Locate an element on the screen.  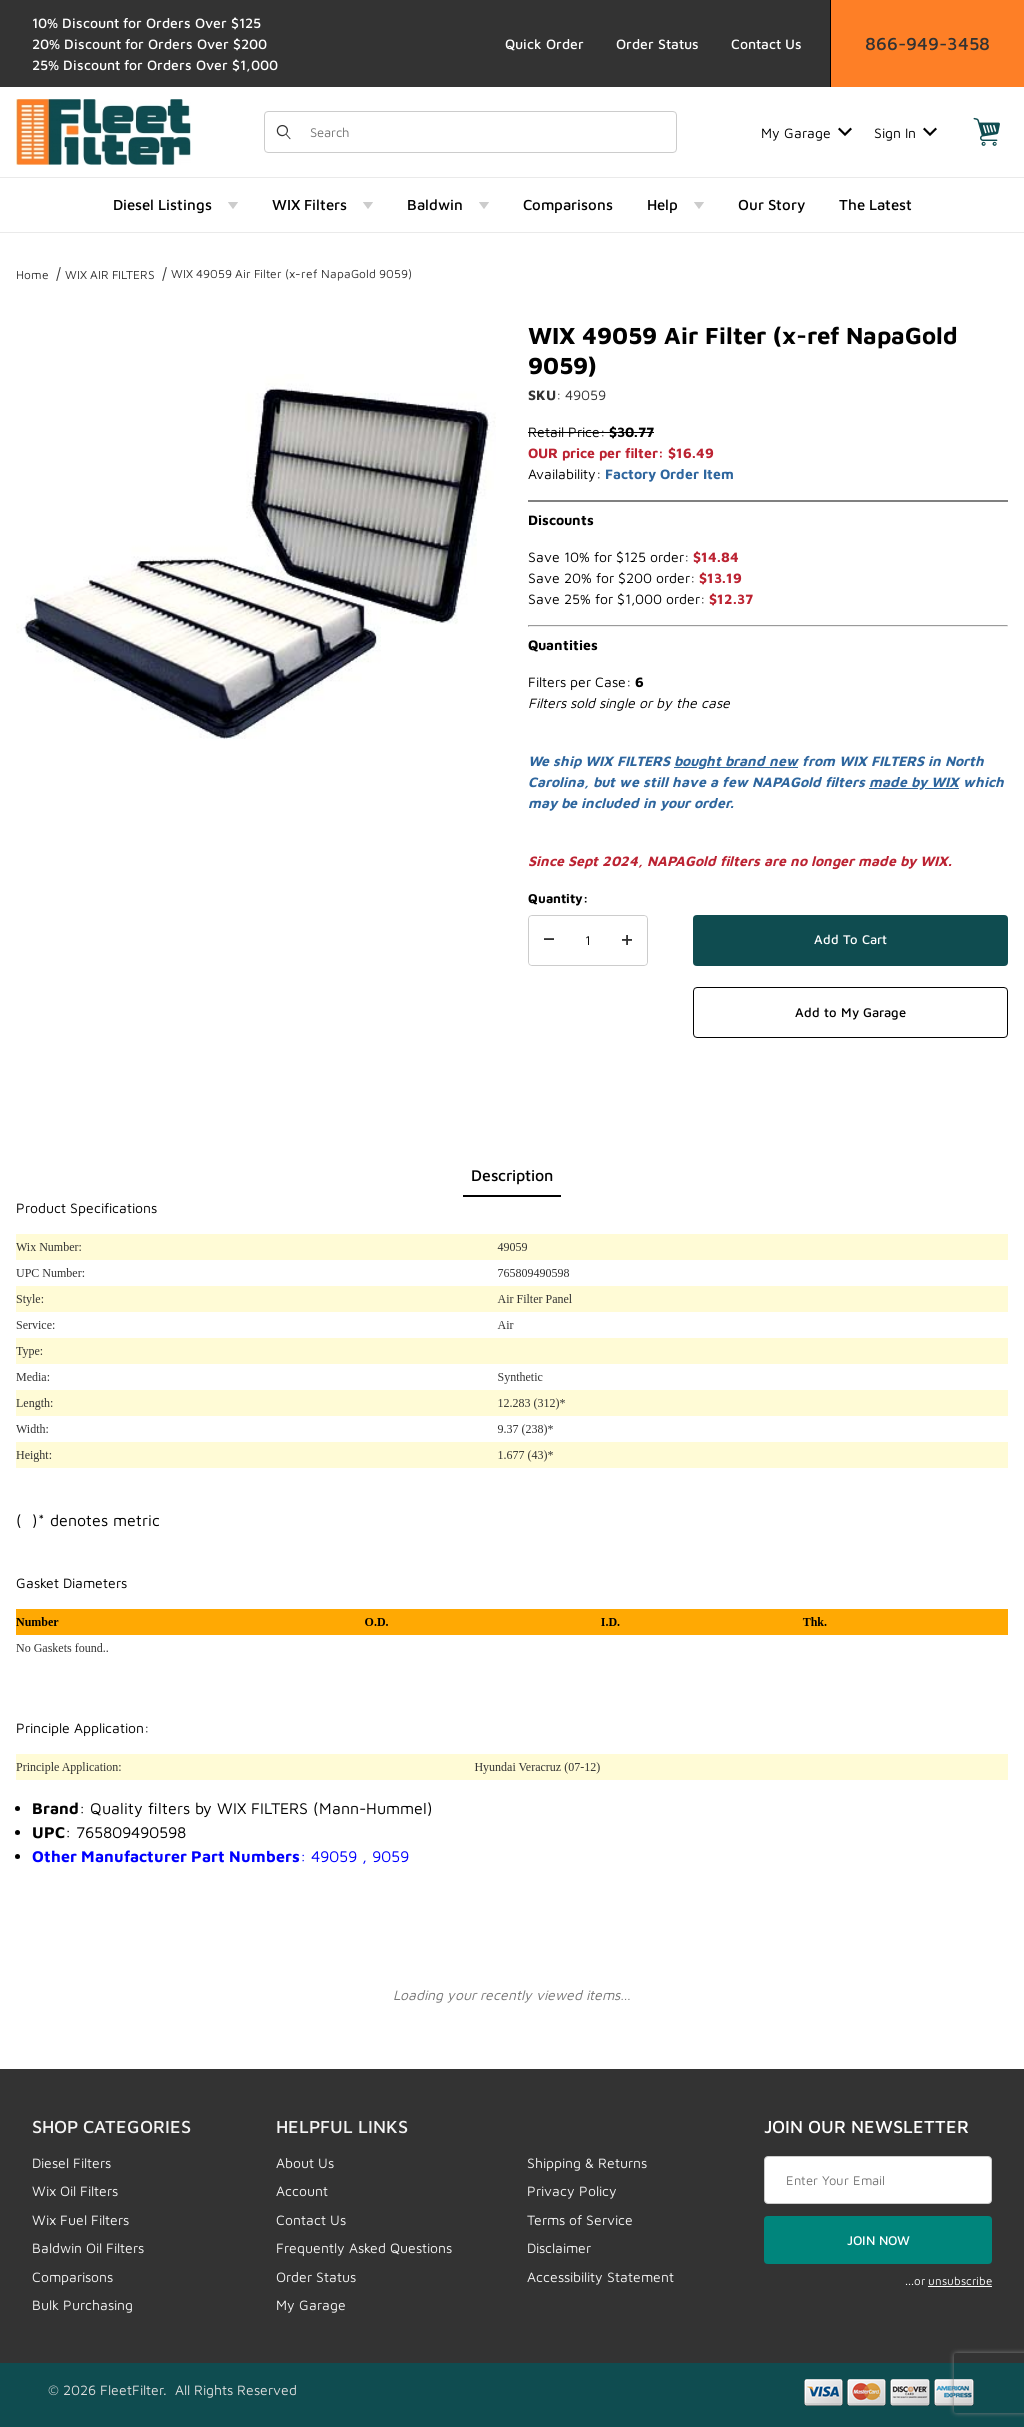
Privacy Policy is located at coordinates (572, 2190).